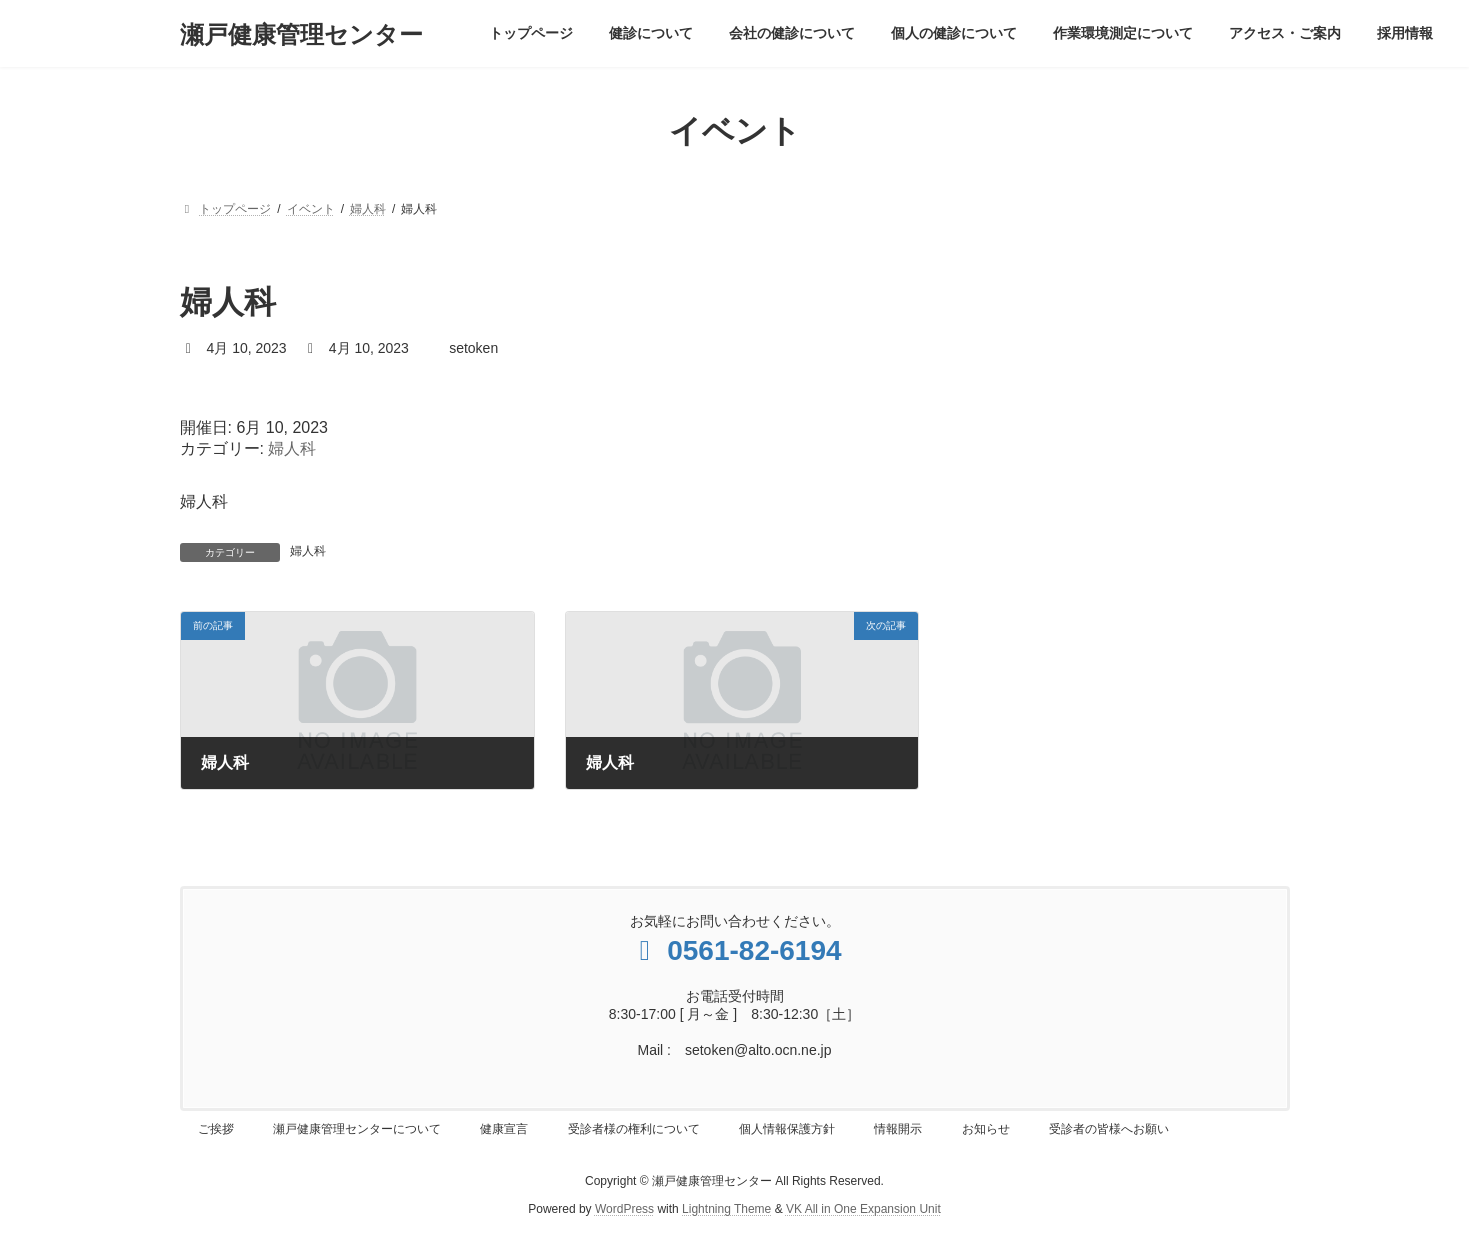 The height and width of the screenshot is (1244, 1469). What do you see at coordinates (292, 448) in the screenshot?
I see `婦人科` at bounding box center [292, 448].